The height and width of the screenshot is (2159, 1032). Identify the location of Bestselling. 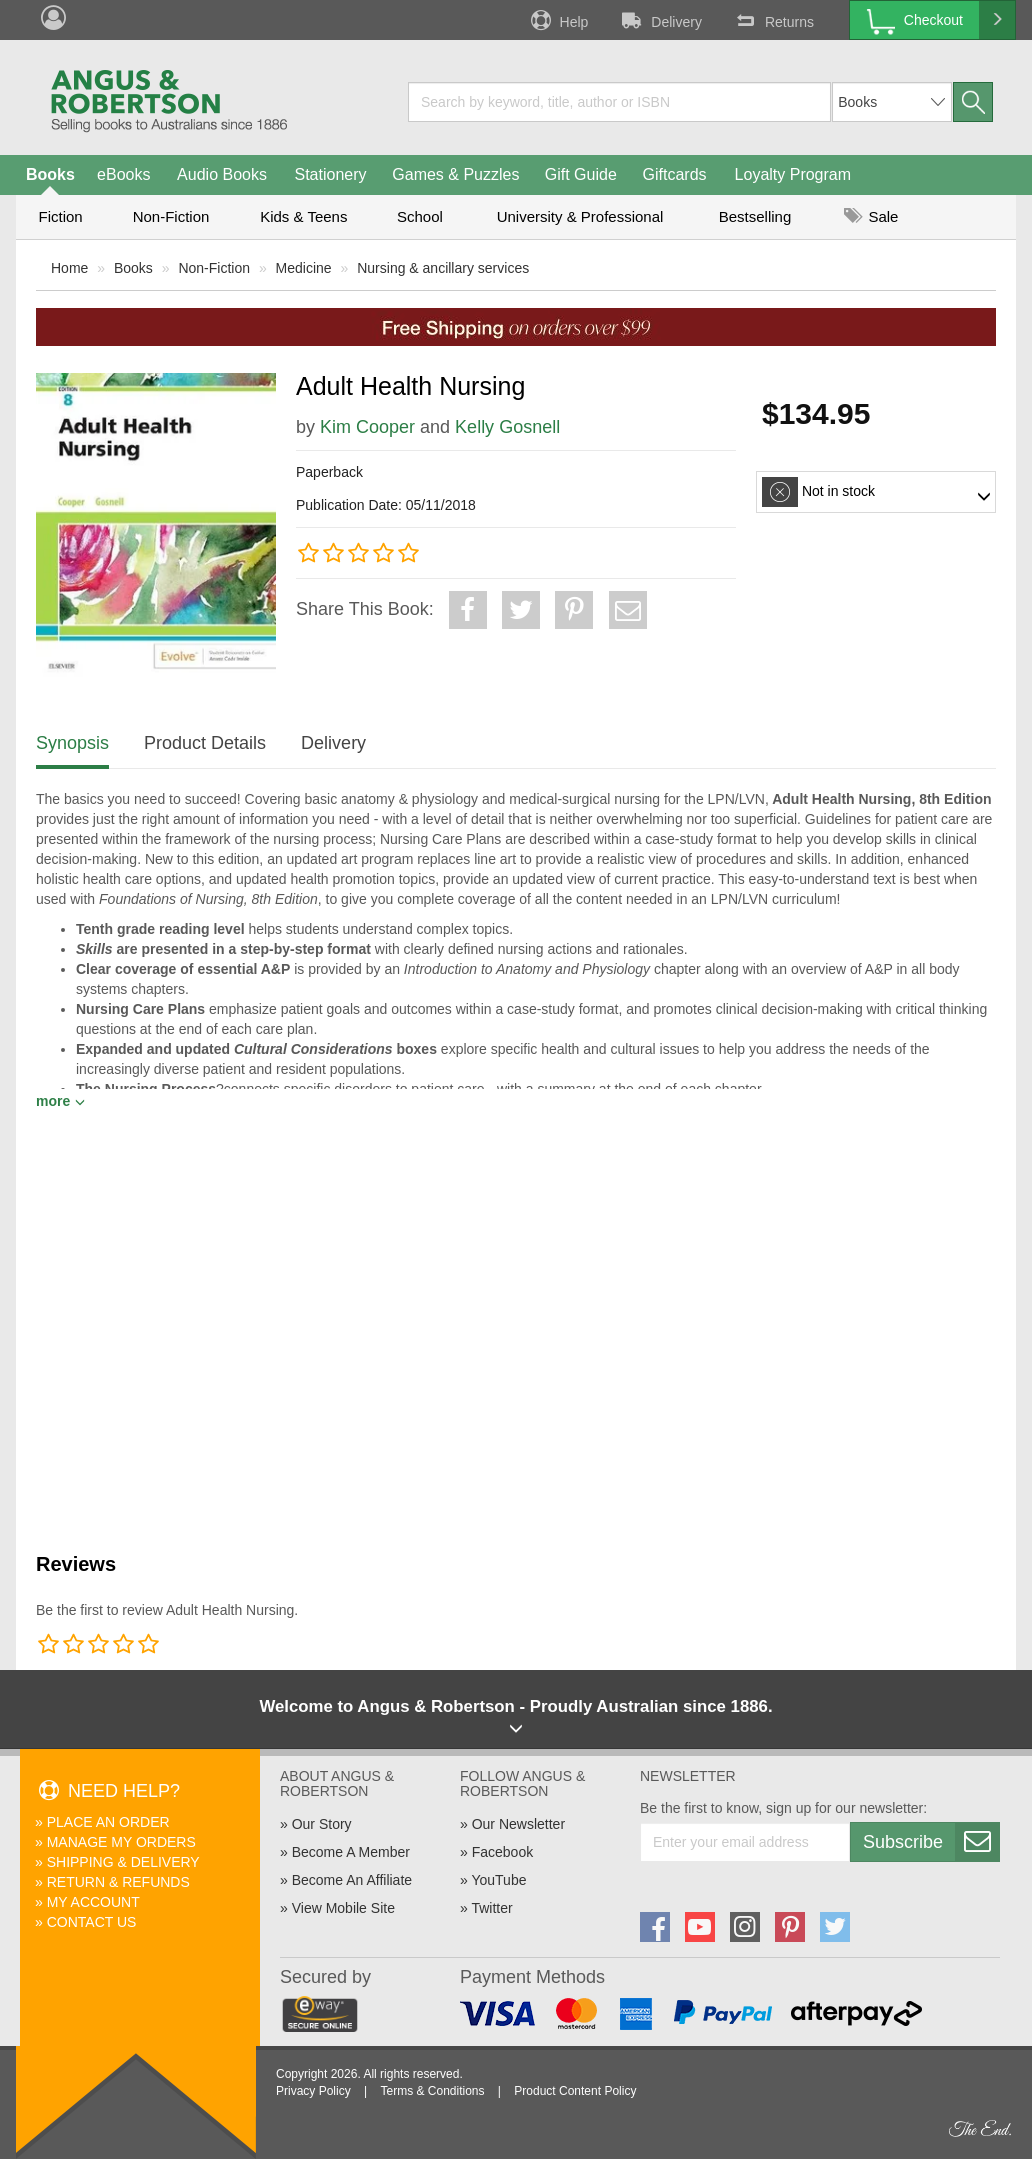
(755, 216).